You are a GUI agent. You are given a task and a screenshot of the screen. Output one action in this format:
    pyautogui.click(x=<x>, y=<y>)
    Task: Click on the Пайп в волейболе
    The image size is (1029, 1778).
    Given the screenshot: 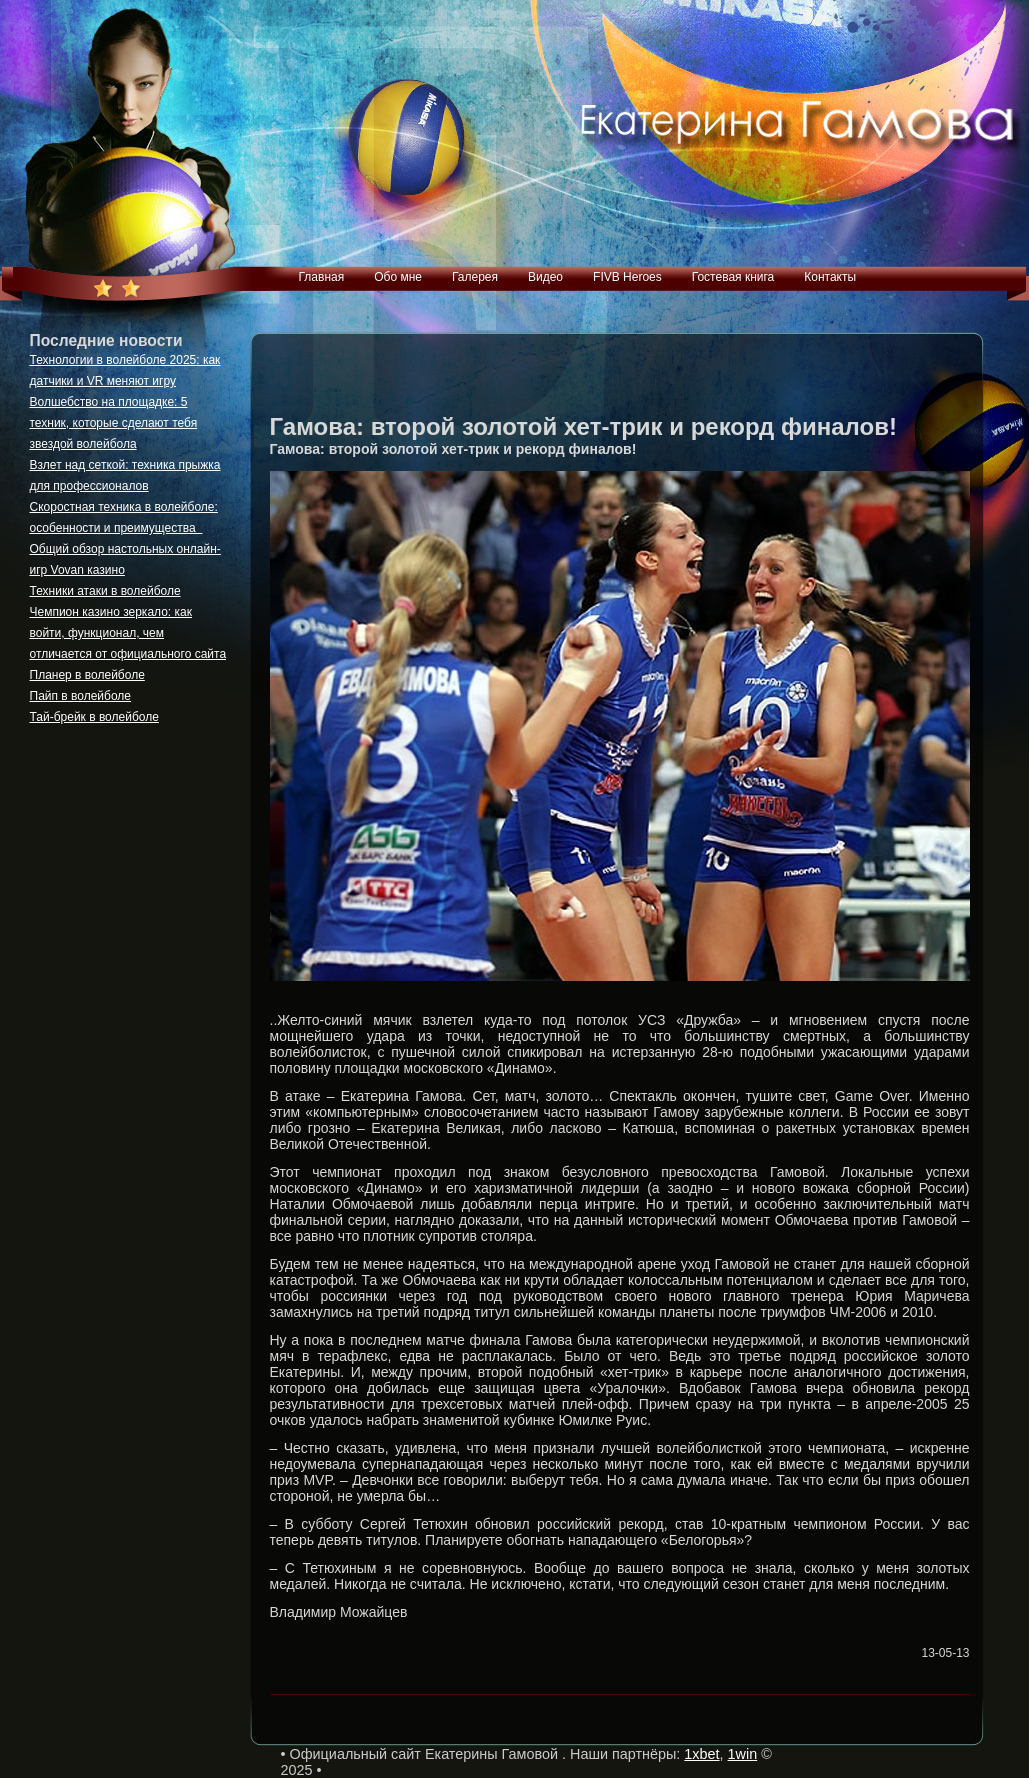 What is the action you would take?
    pyautogui.click(x=81, y=696)
    